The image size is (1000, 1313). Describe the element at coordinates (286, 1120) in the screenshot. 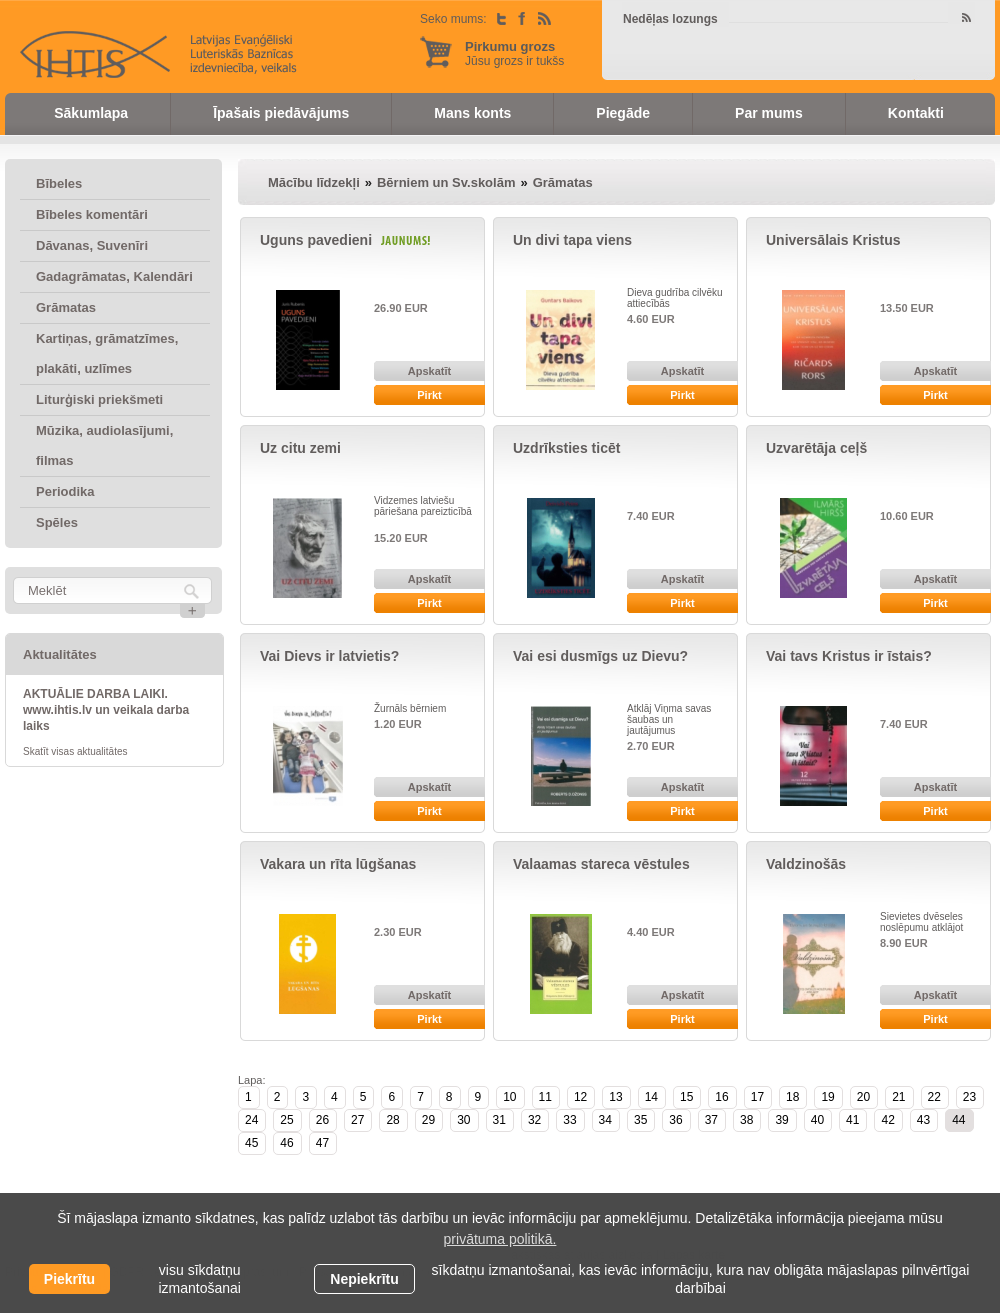

I see `25` at that location.